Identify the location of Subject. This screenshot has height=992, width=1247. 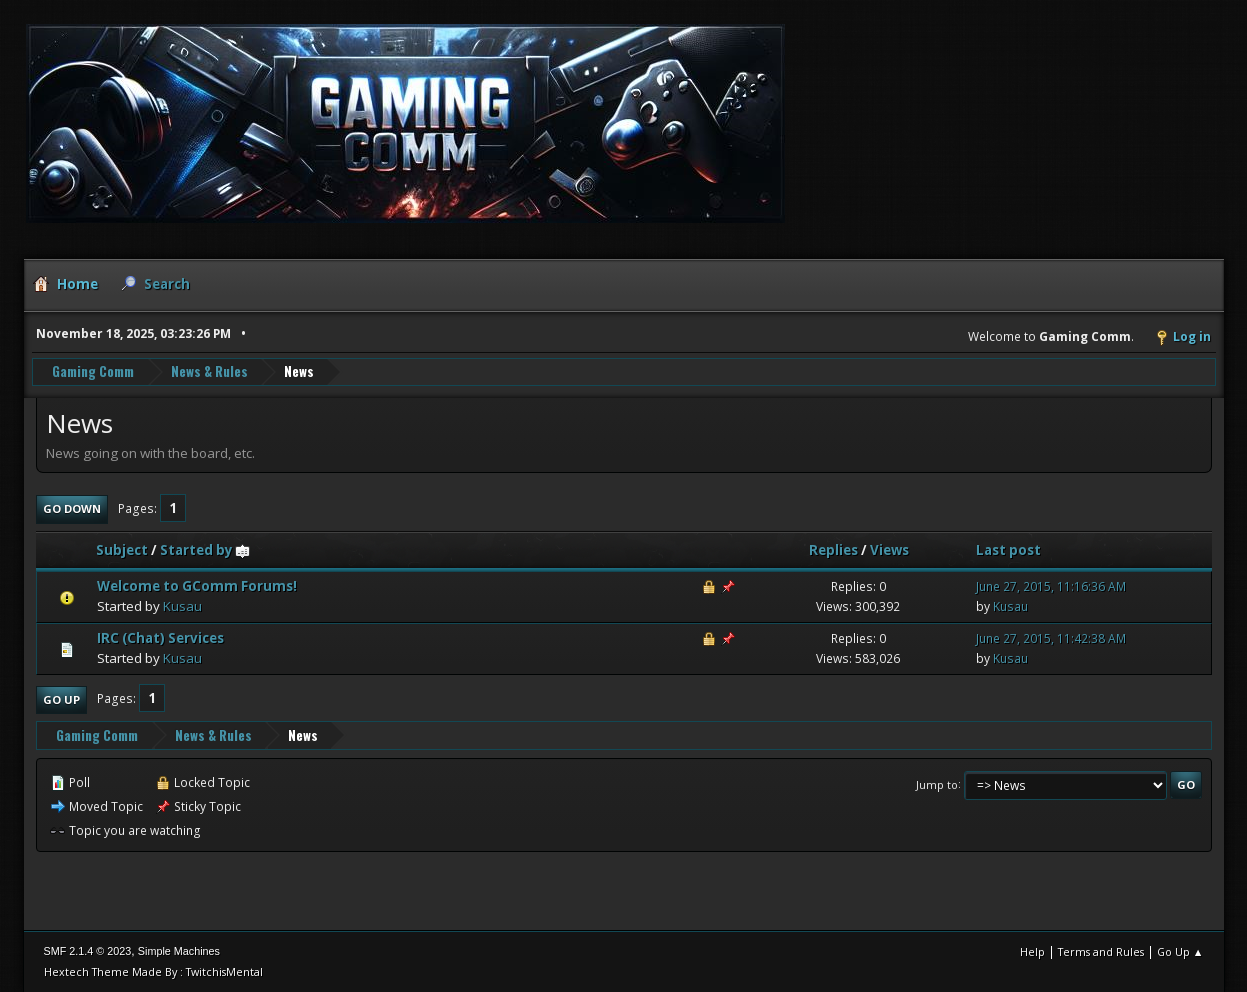
(122, 550).